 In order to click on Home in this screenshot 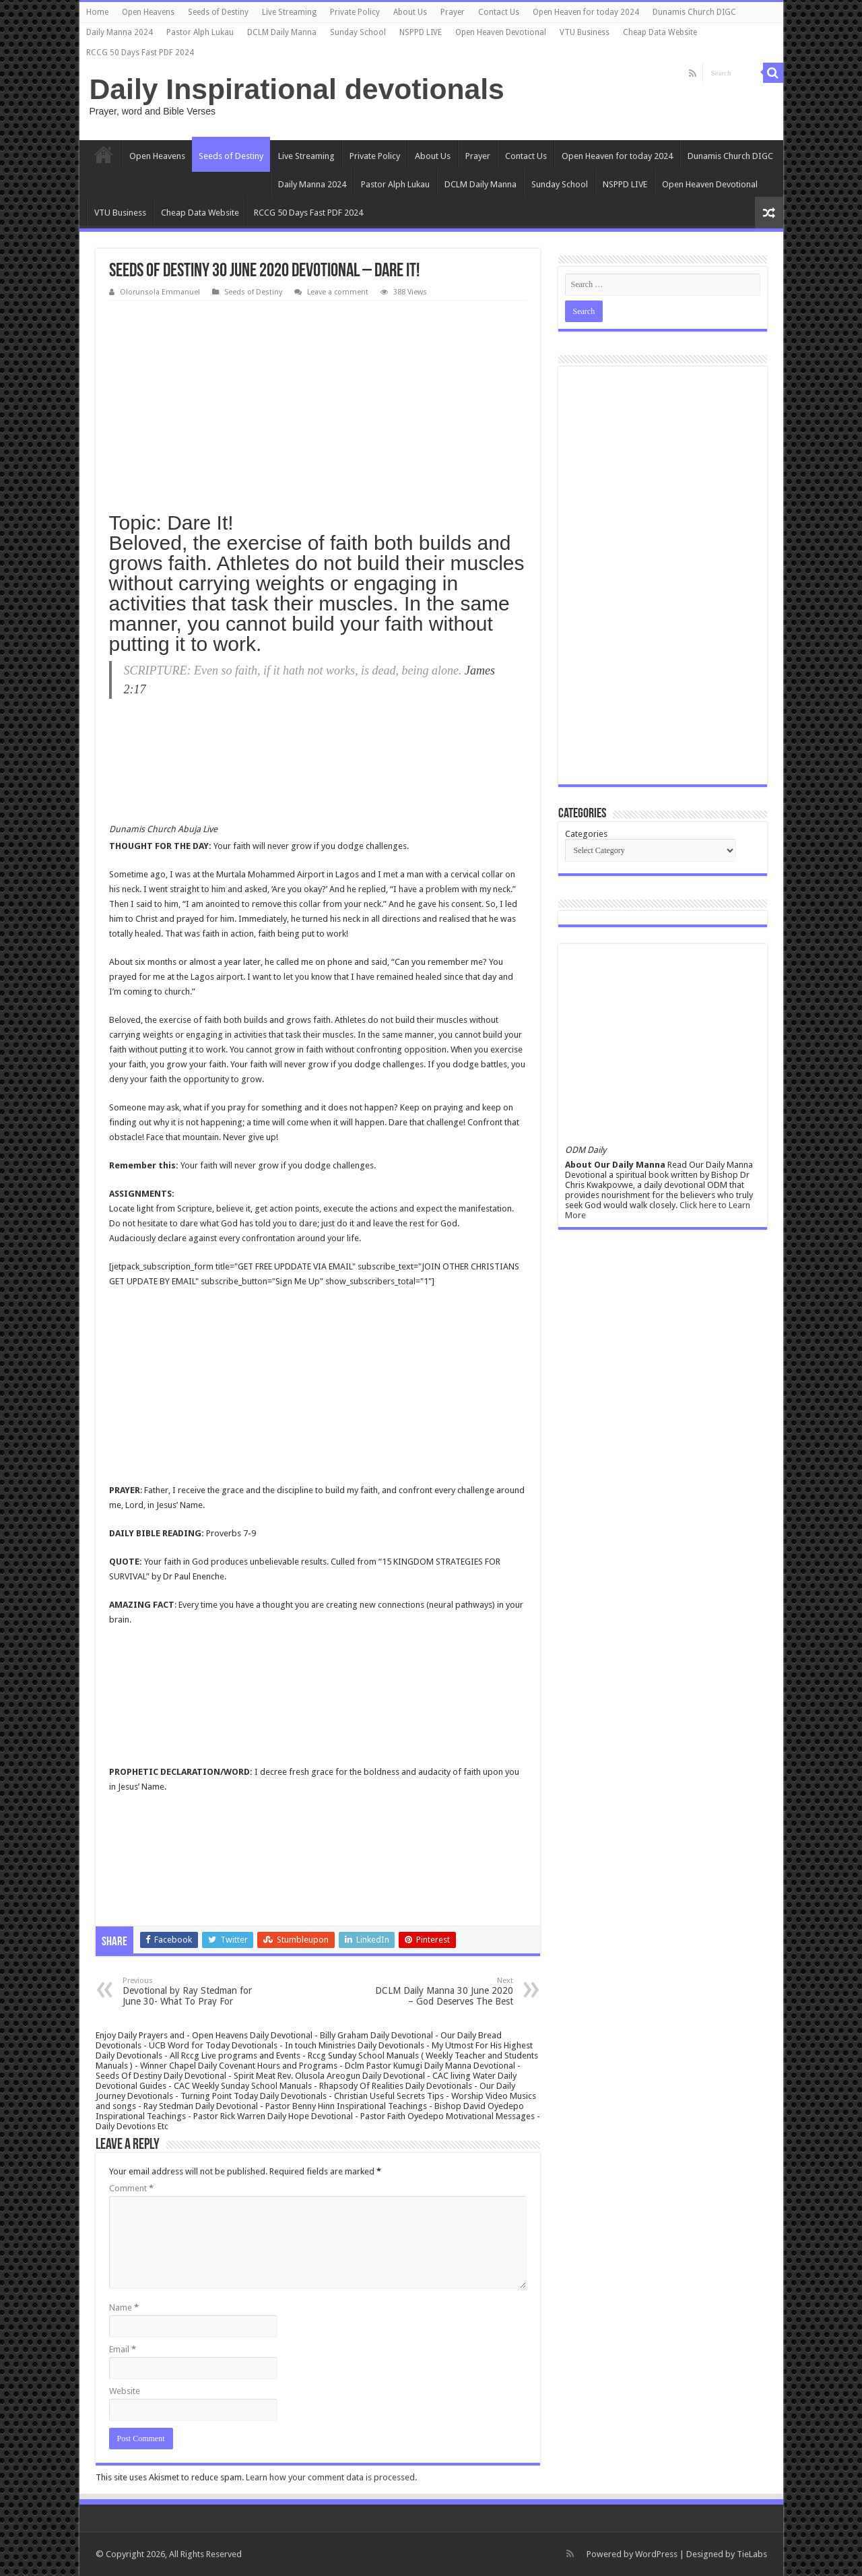, I will do `click(97, 12)`.